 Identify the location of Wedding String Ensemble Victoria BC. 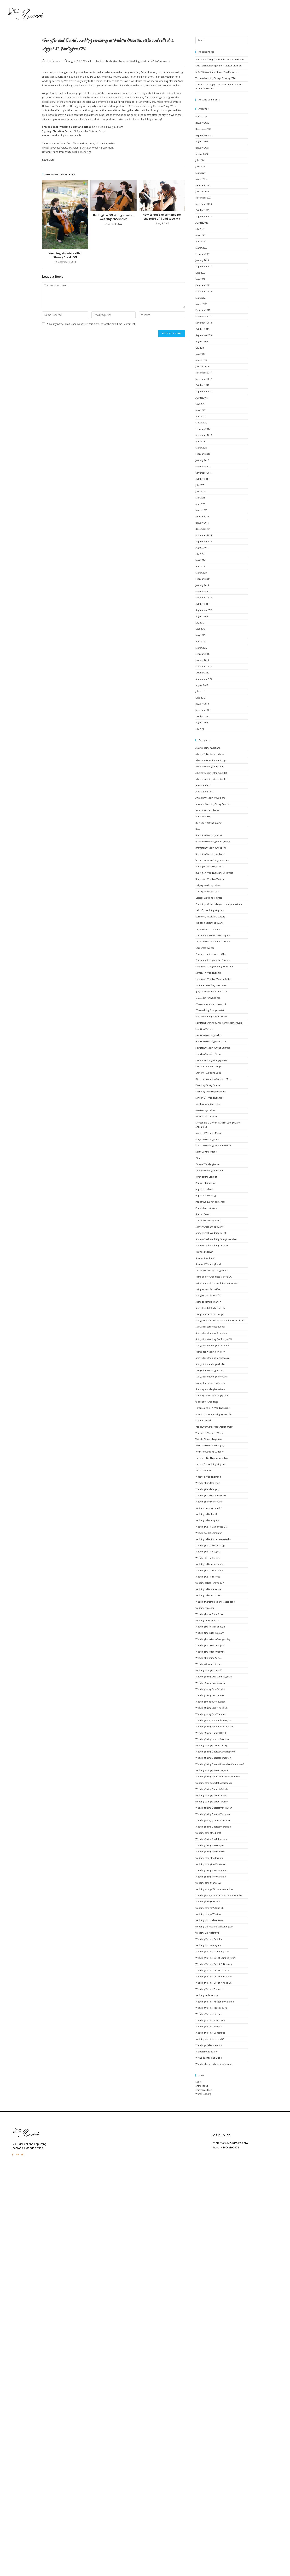
(214, 1726).